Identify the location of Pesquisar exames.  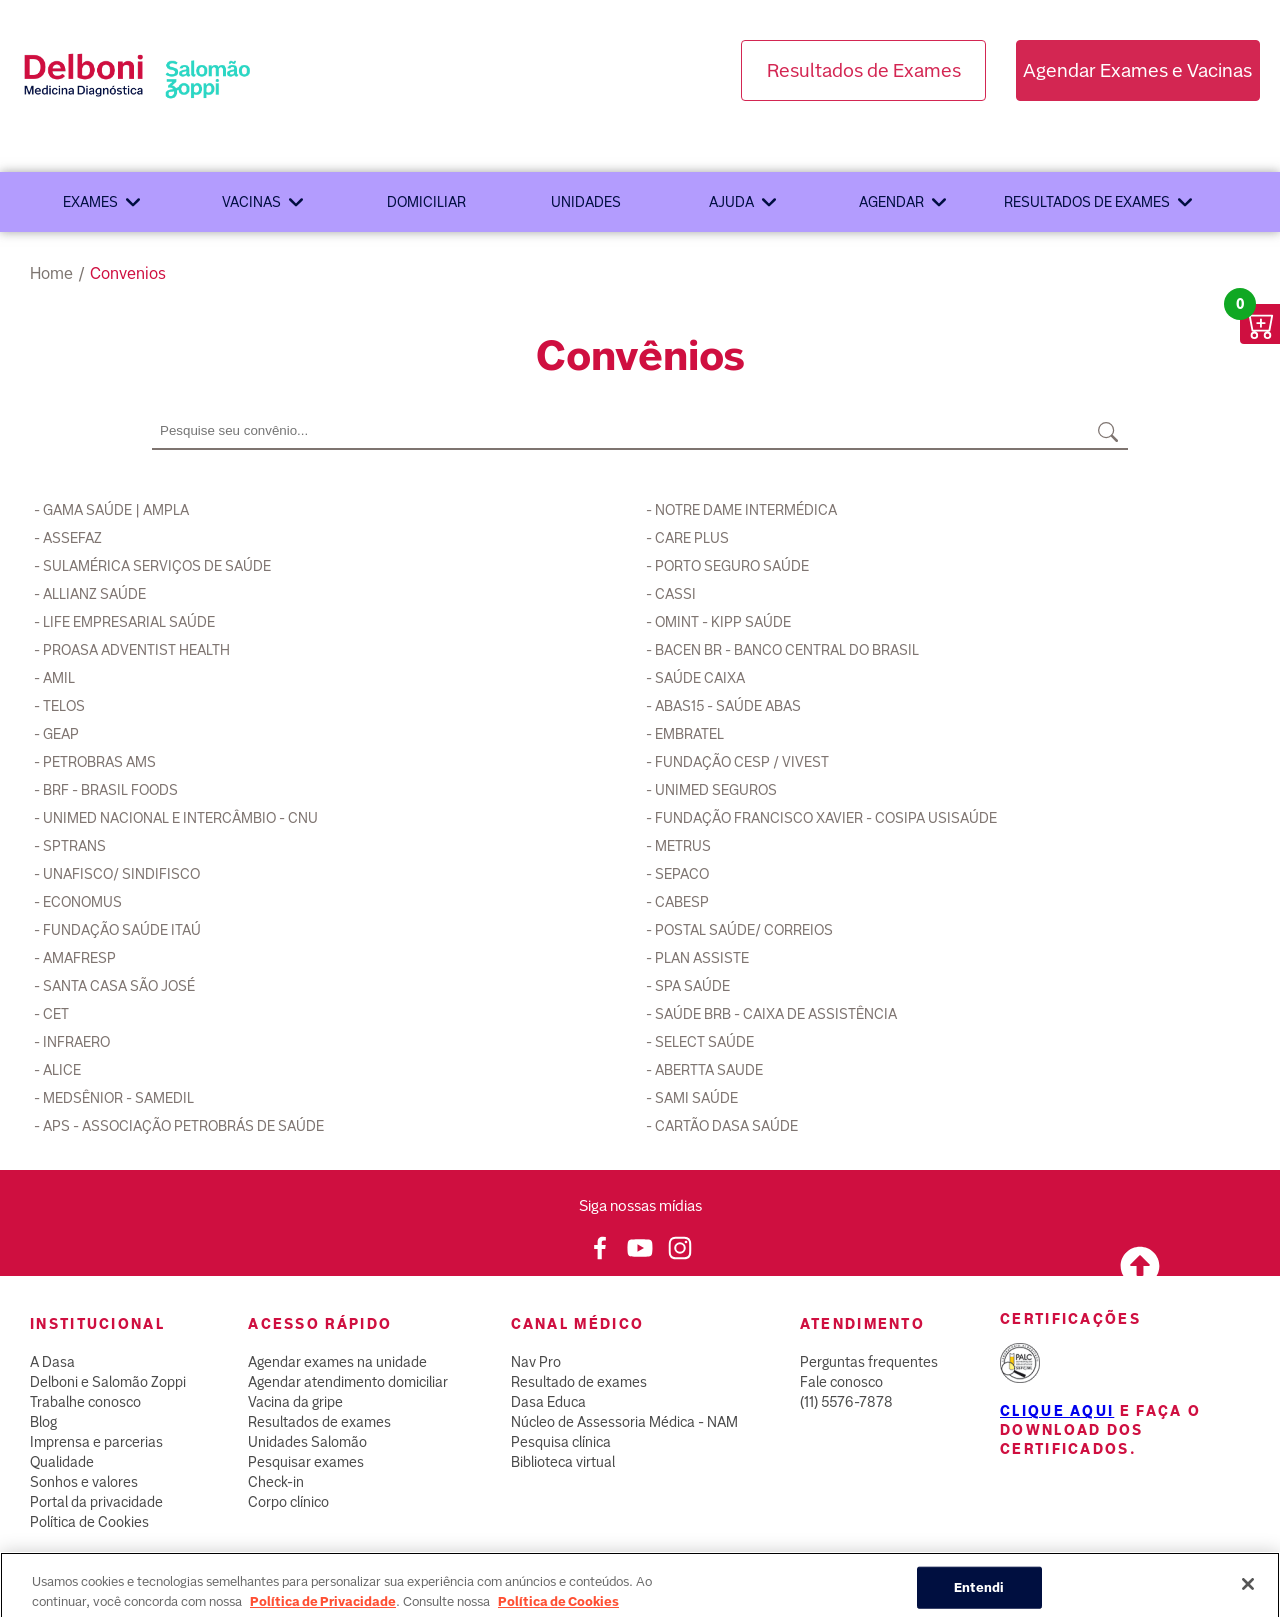
(306, 1462).